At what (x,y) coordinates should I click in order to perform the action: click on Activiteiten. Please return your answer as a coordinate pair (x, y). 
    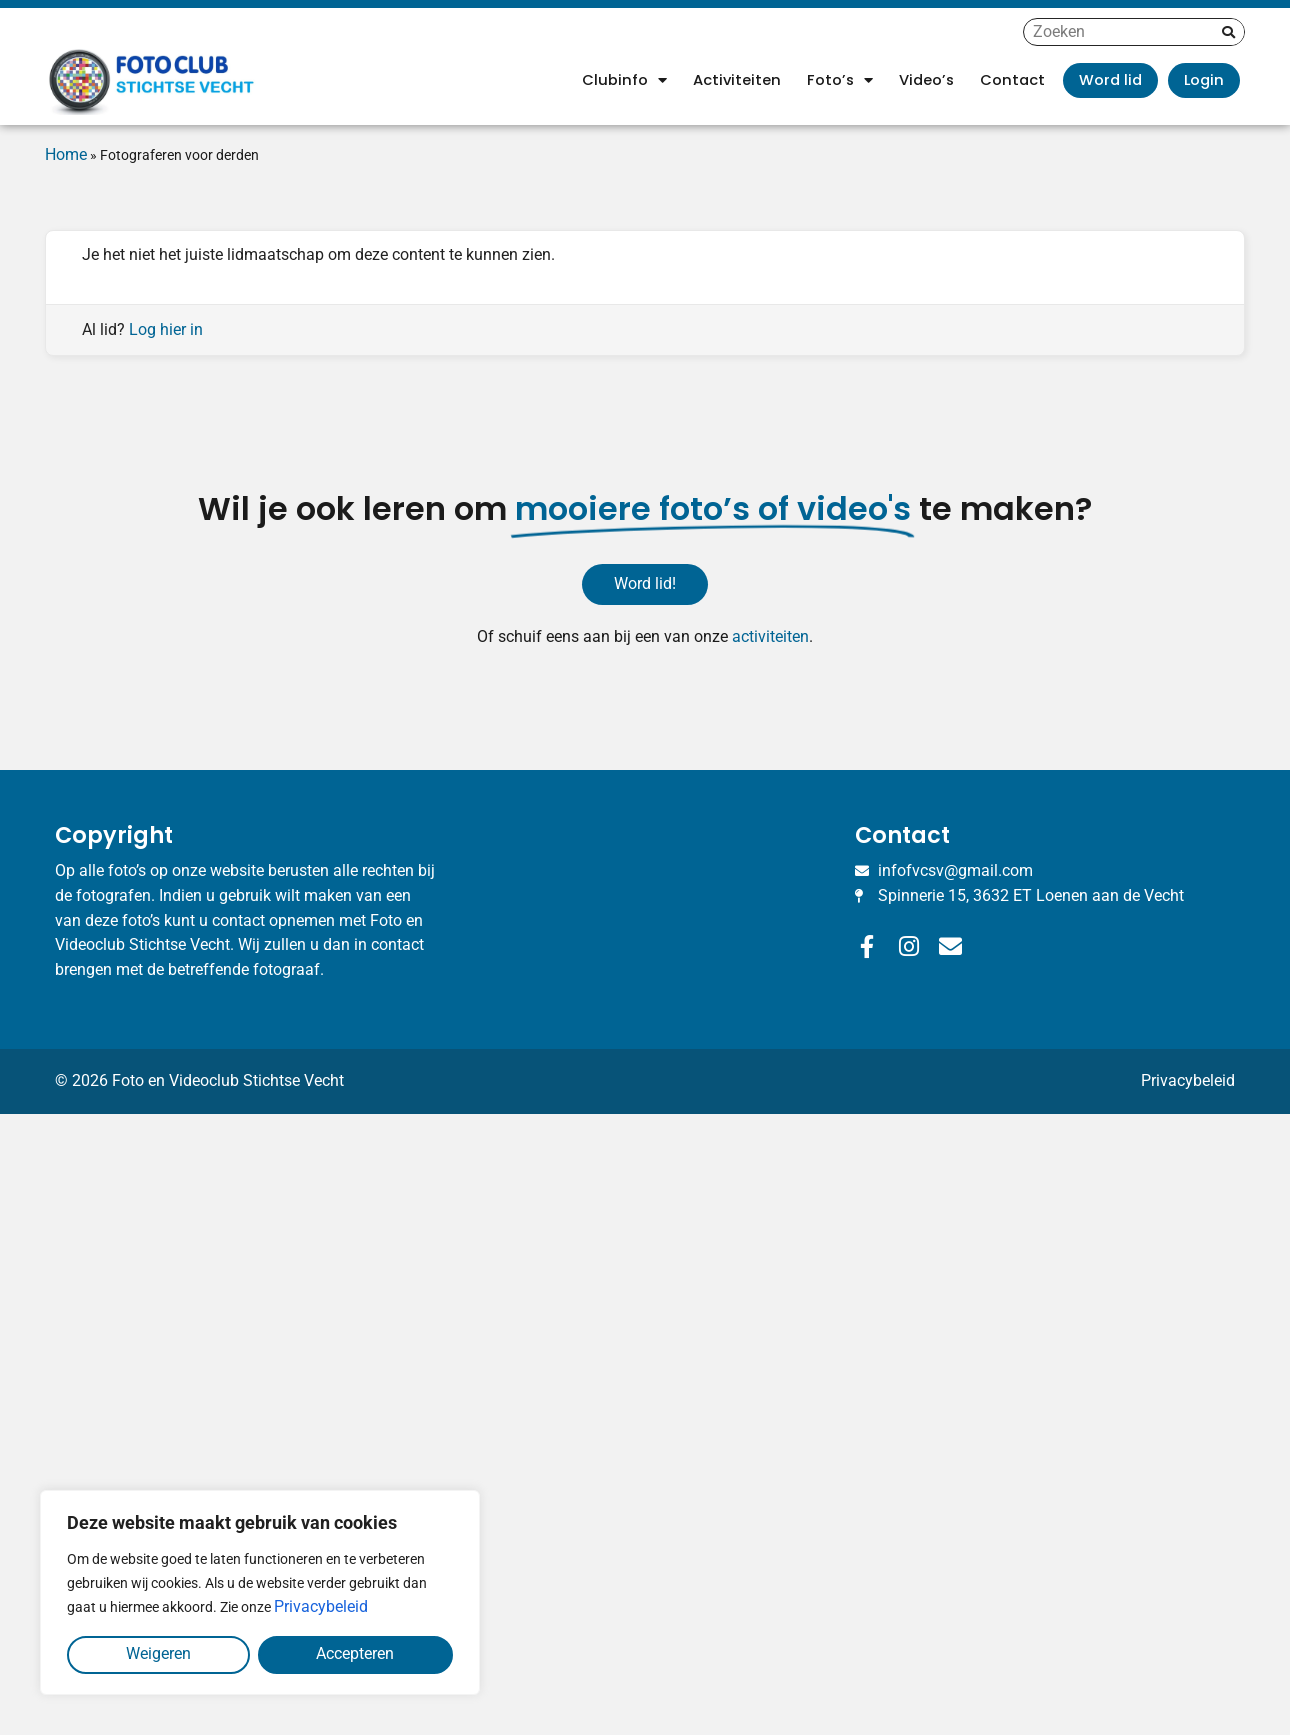
    Looking at the image, I should click on (737, 80).